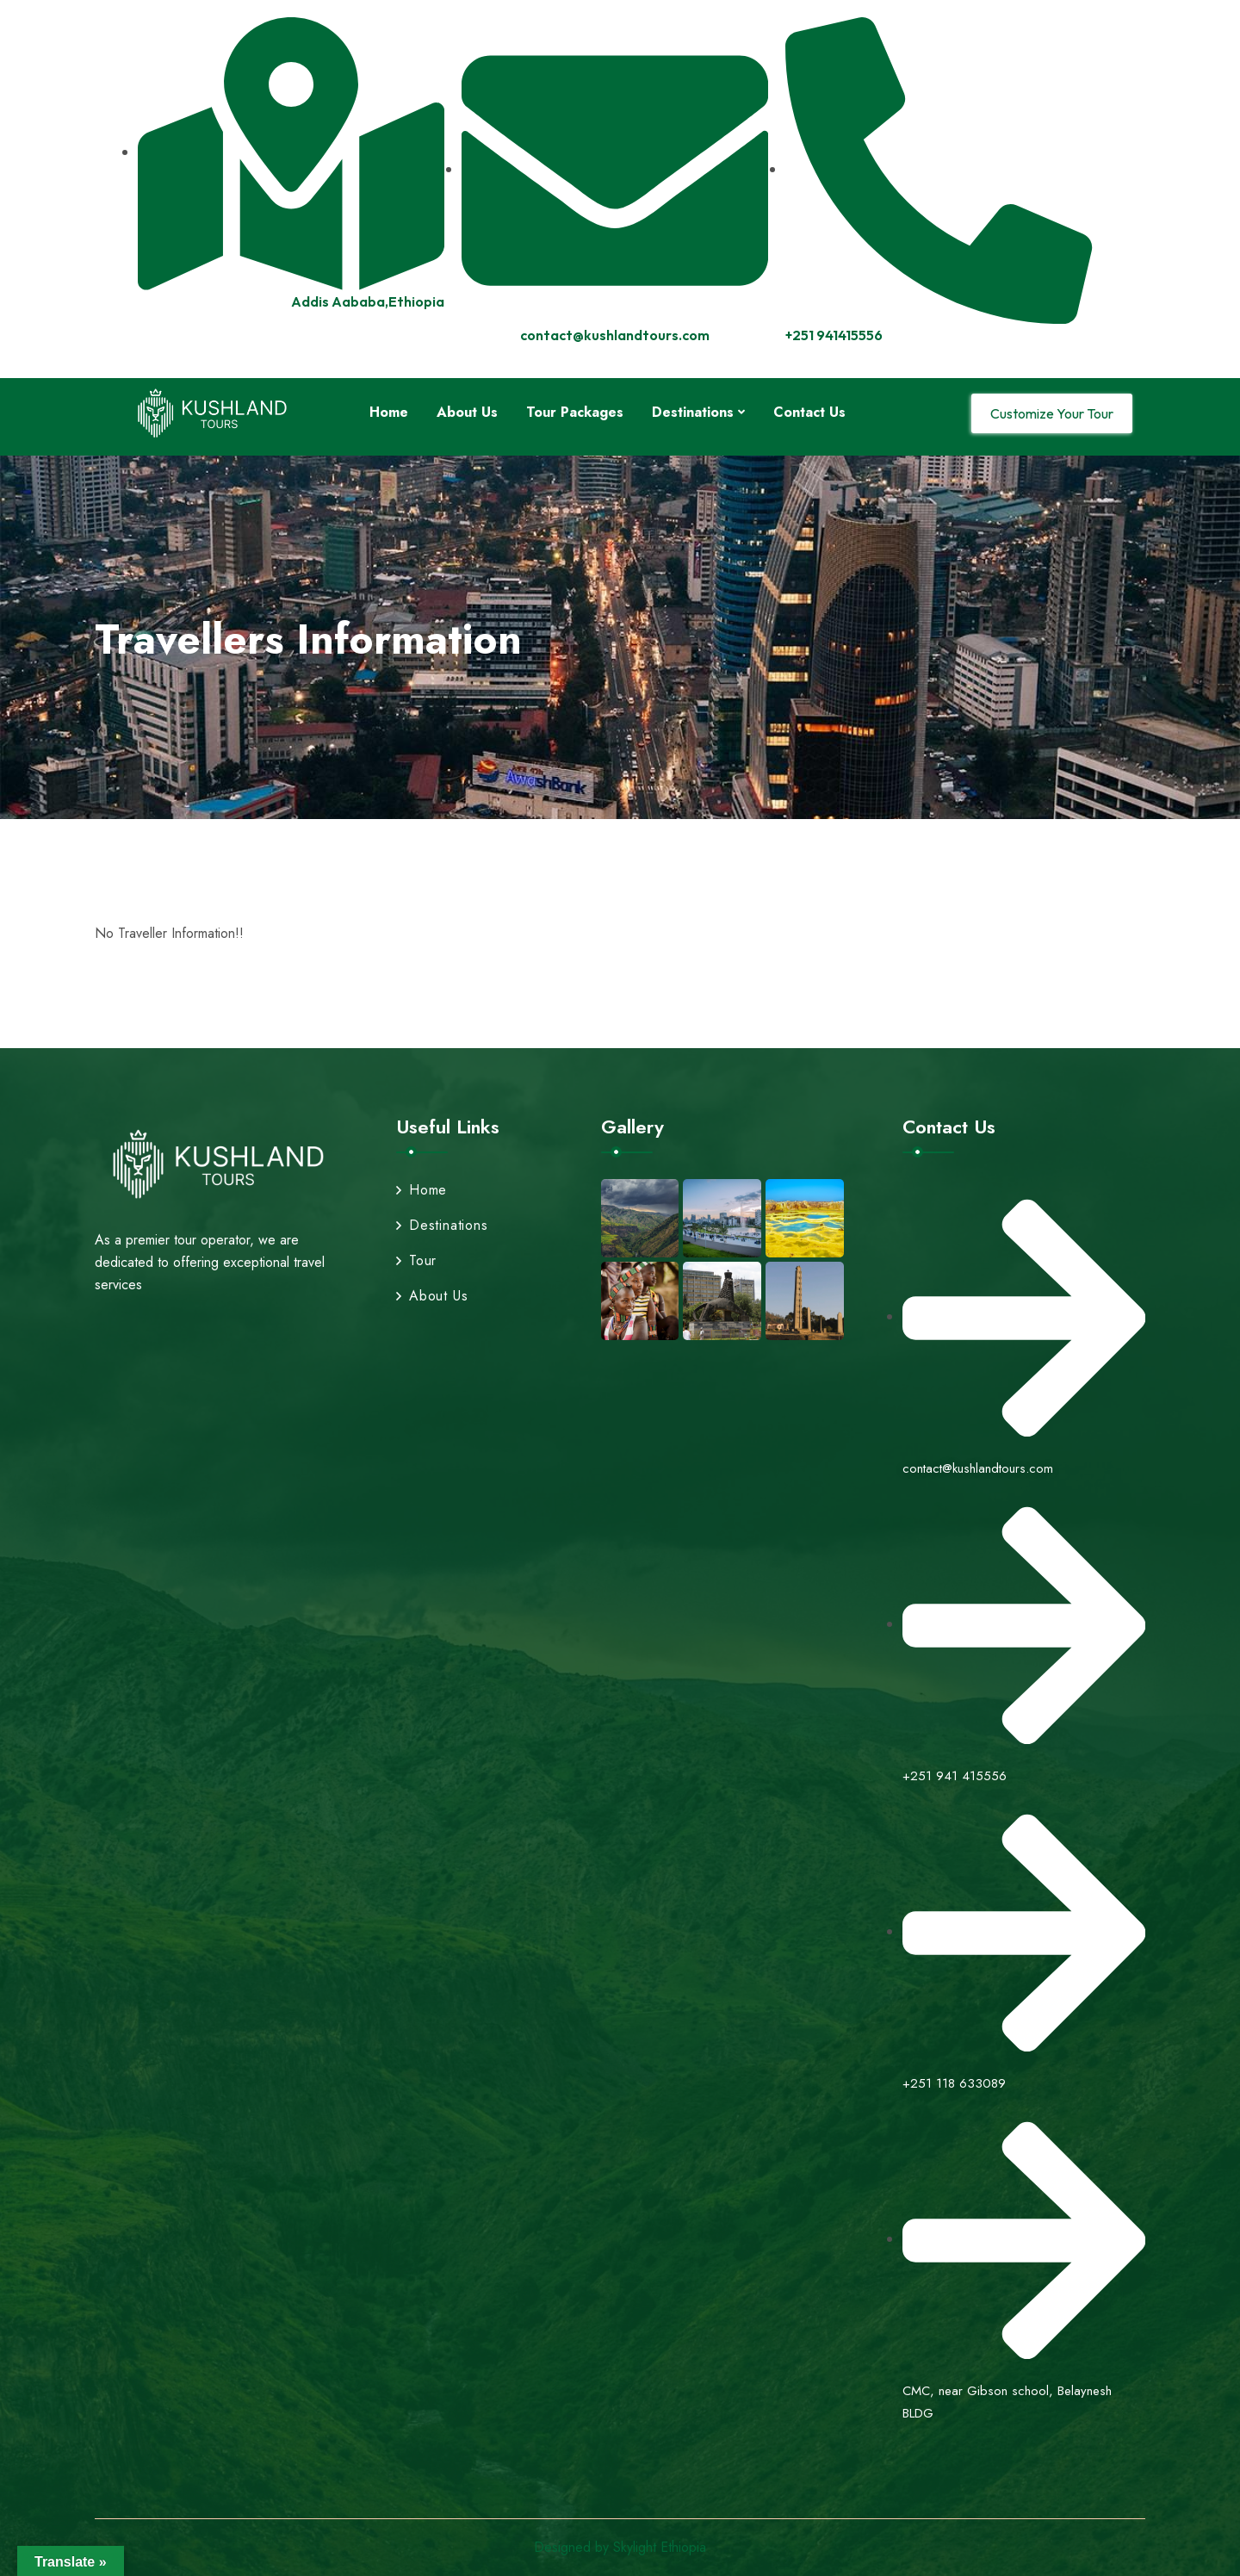  I want to click on Home, so click(388, 412).